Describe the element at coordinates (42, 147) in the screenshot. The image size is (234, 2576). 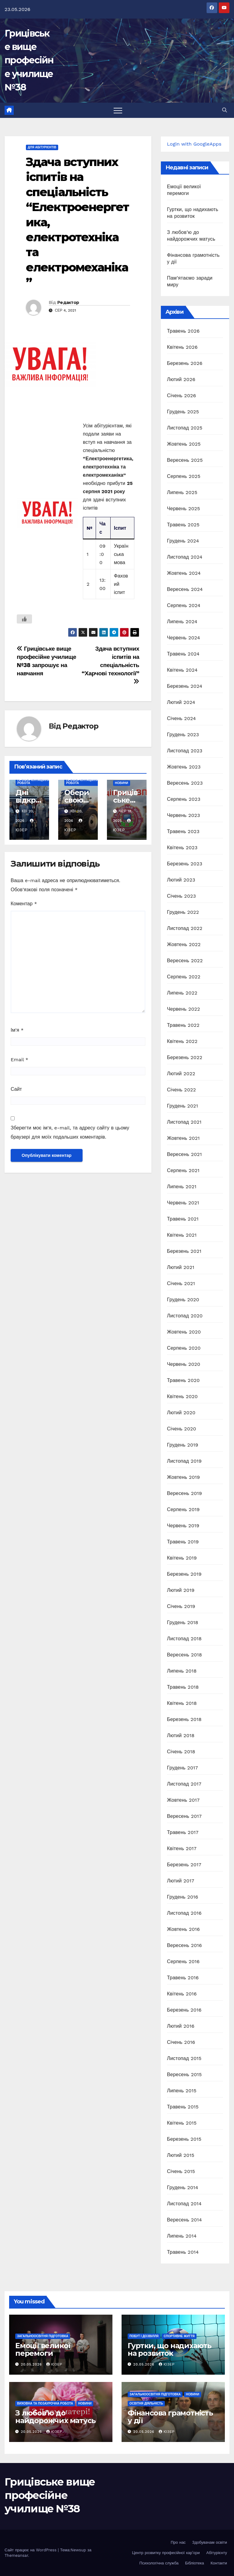
I see `Для абітурієнтів` at that location.